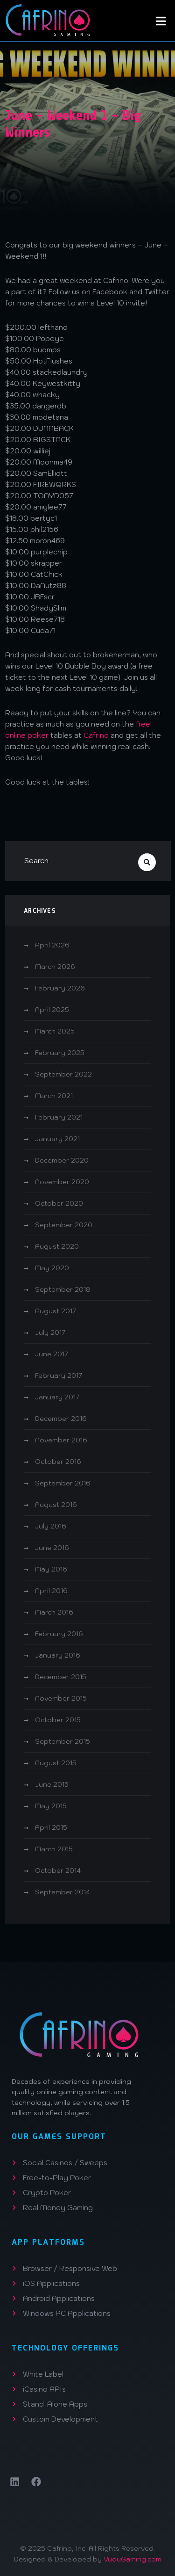 The height and width of the screenshot is (2576, 175). I want to click on June 2016, so click(52, 1547).